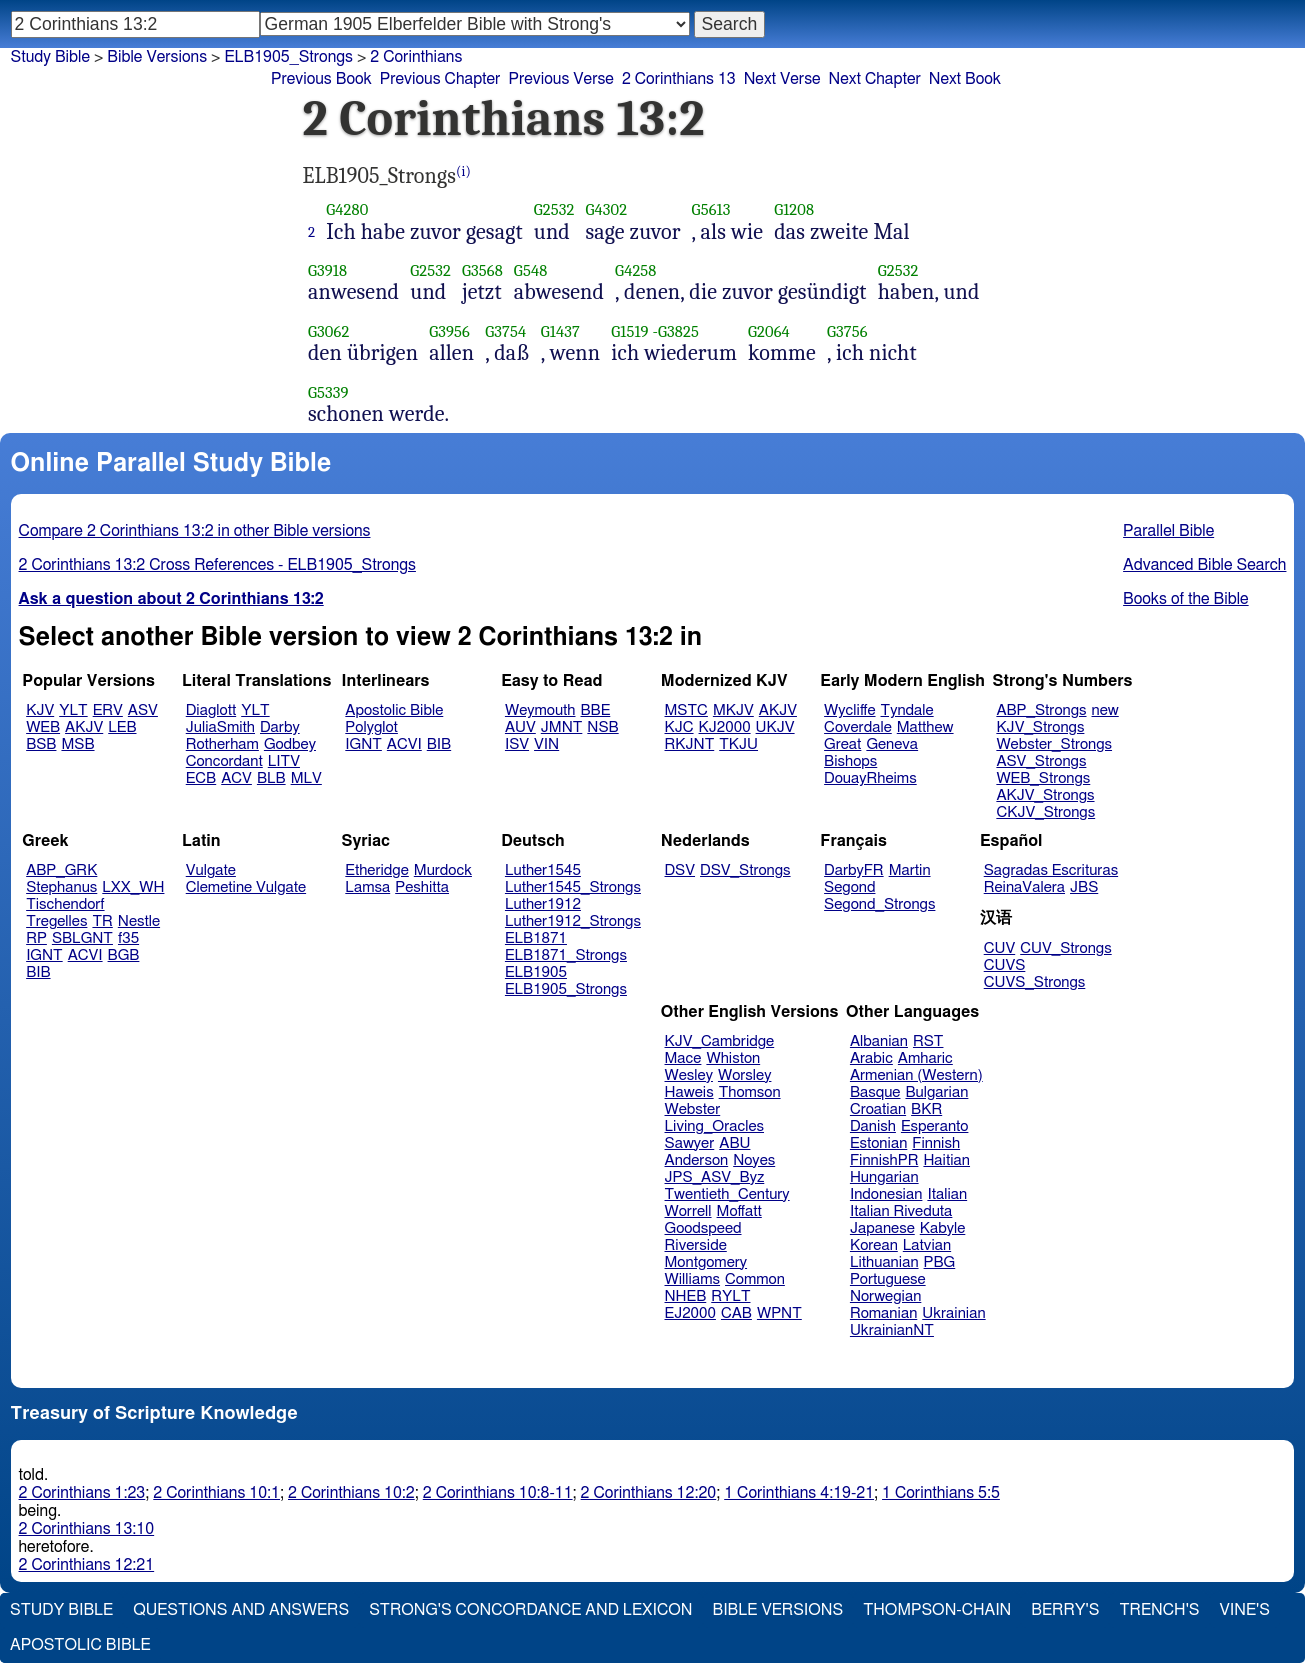 This screenshot has height=1663, width=1305. Describe the element at coordinates (1000, 948) in the screenshot. I see `CUV` at that location.